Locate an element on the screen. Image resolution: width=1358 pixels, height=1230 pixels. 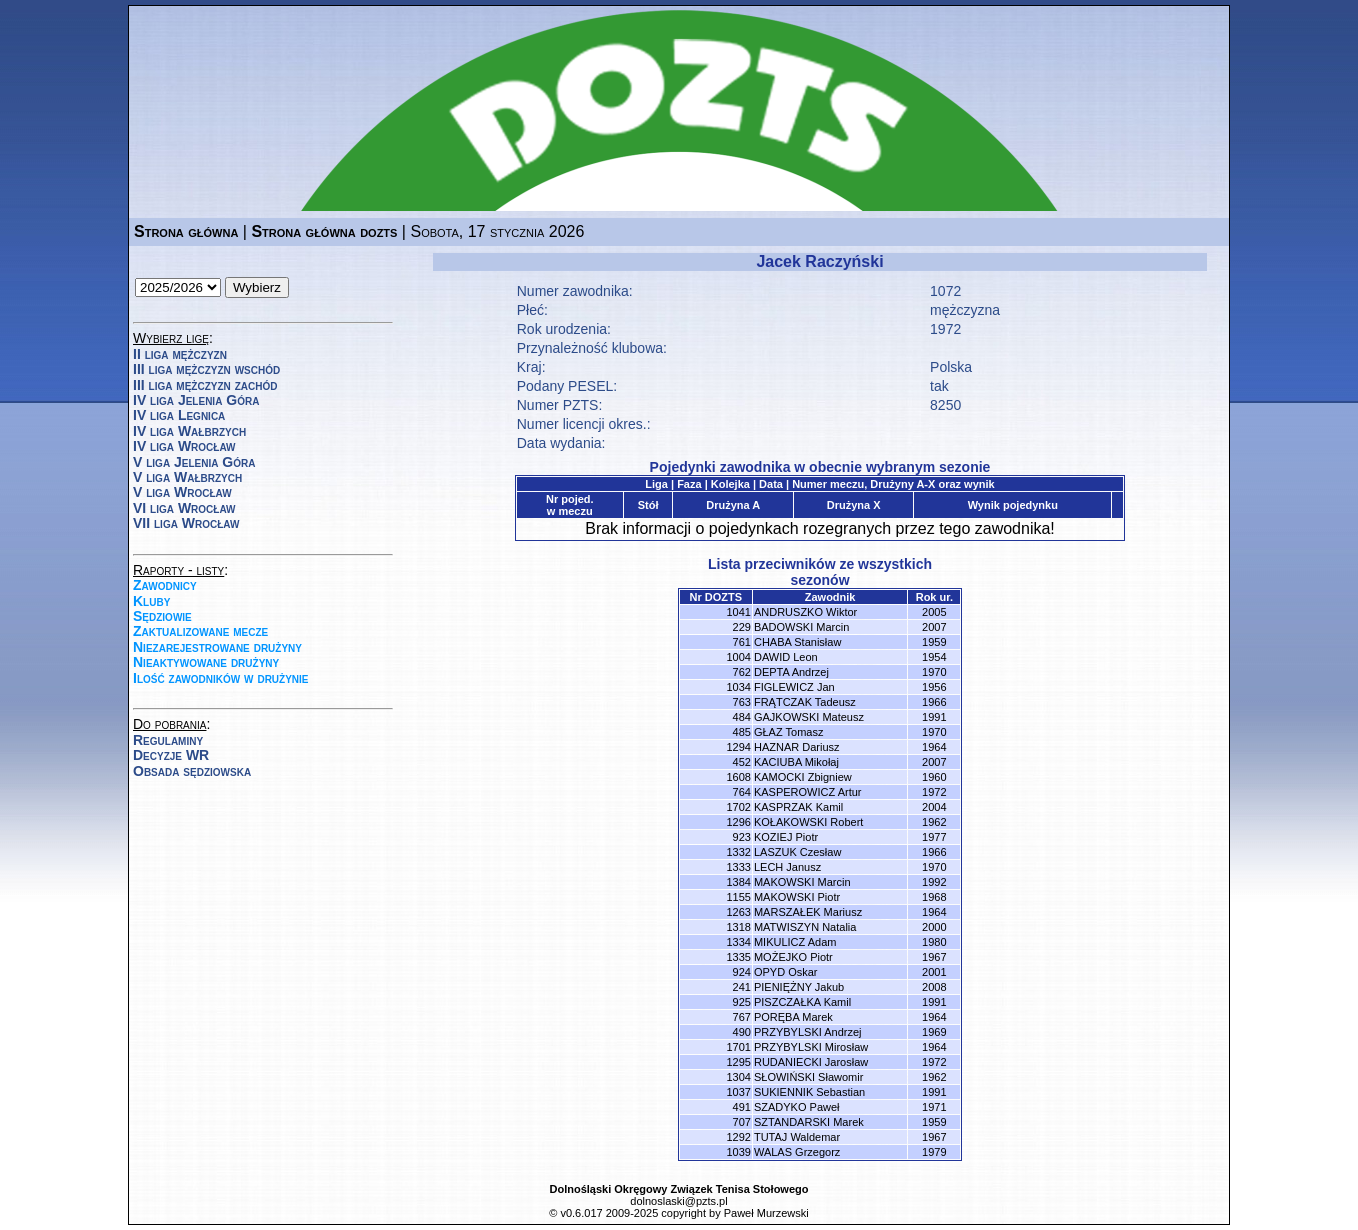
DEPTA Andrzej is located at coordinates (791, 672).